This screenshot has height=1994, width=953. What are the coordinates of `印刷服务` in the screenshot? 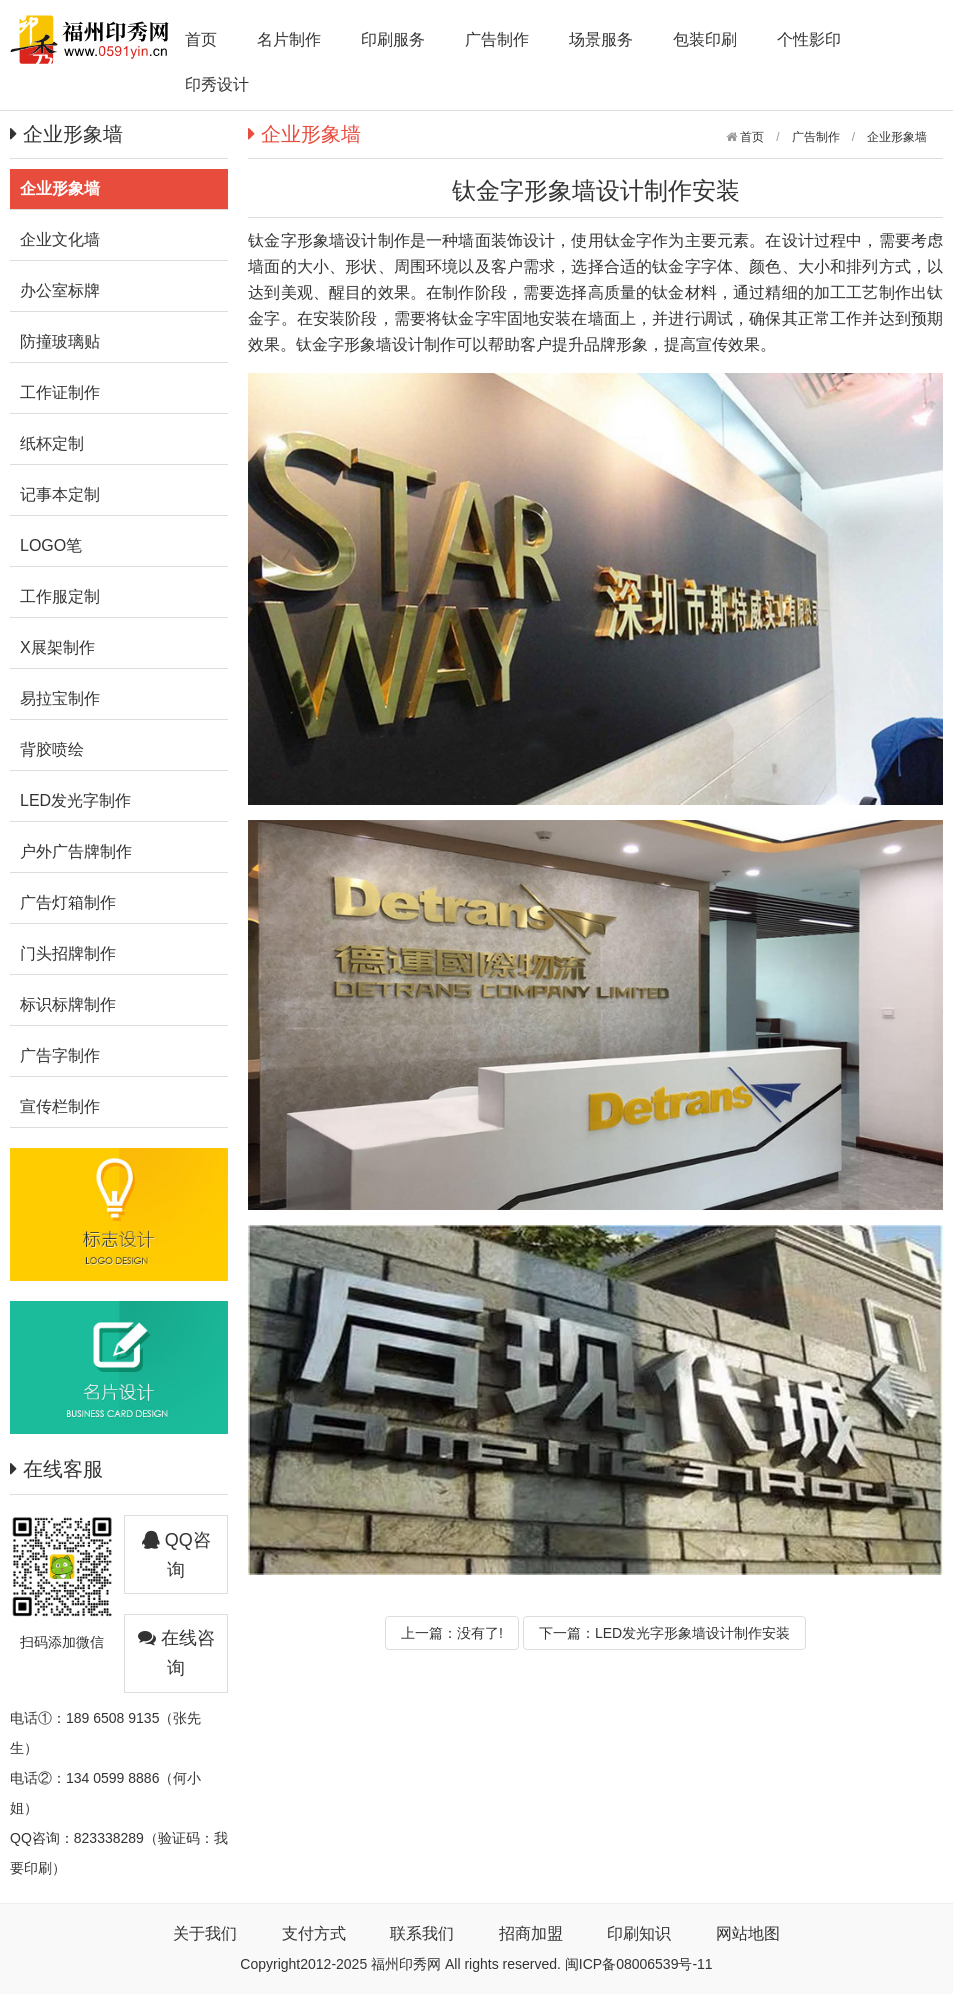 It's located at (393, 39).